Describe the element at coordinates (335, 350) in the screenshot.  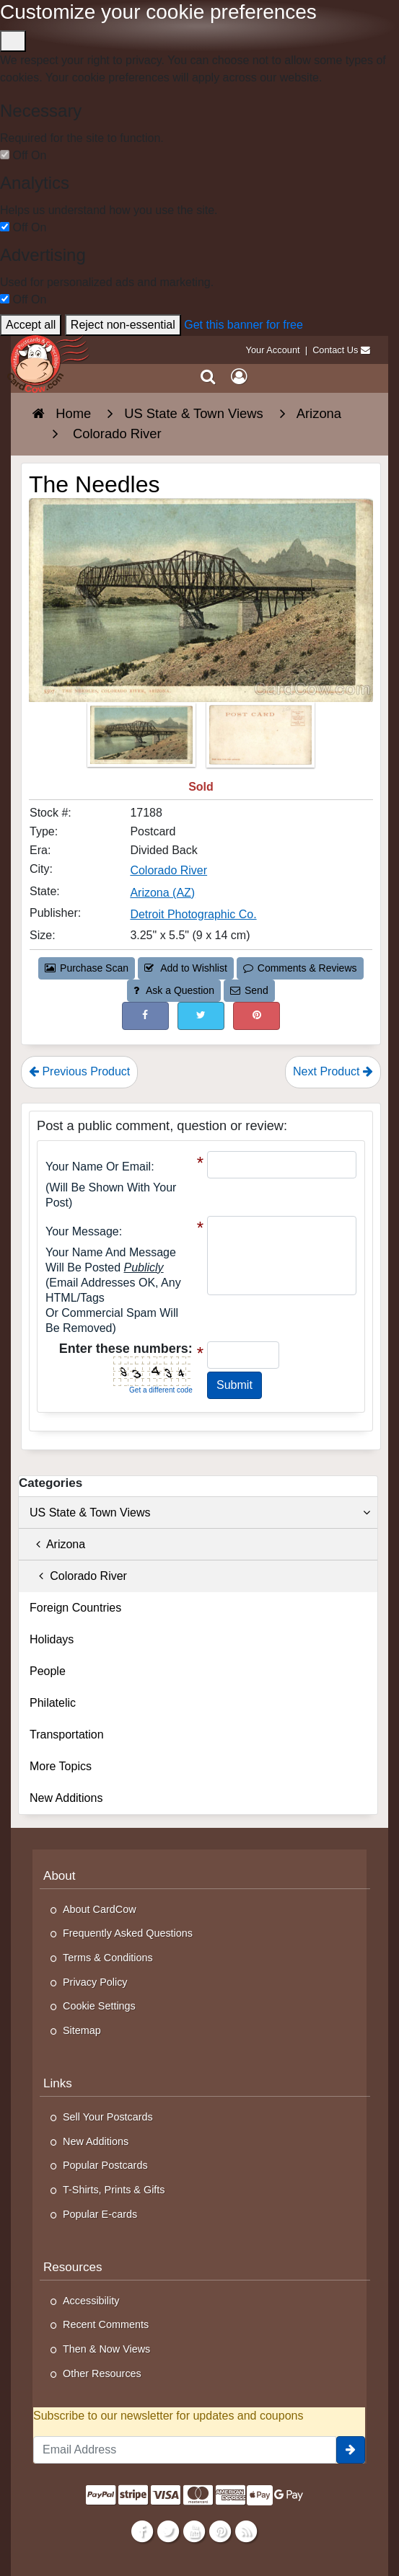
I see `Contact Us` at that location.